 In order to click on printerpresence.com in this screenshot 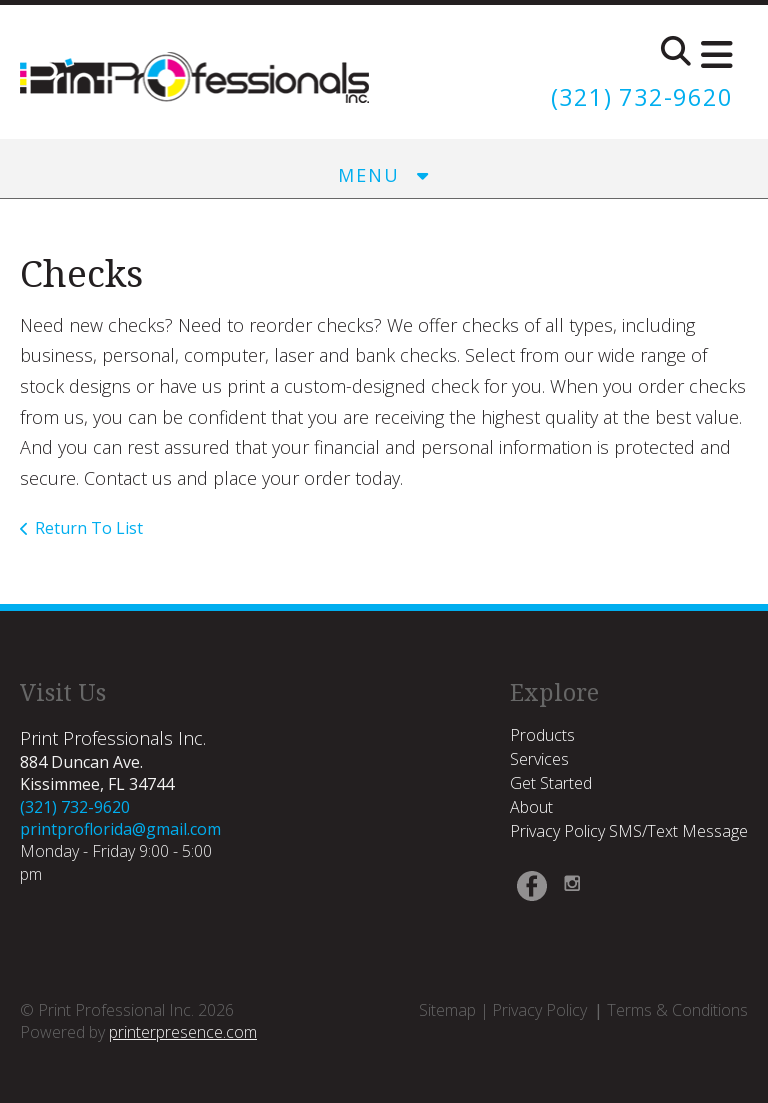, I will do `click(183, 1031)`.